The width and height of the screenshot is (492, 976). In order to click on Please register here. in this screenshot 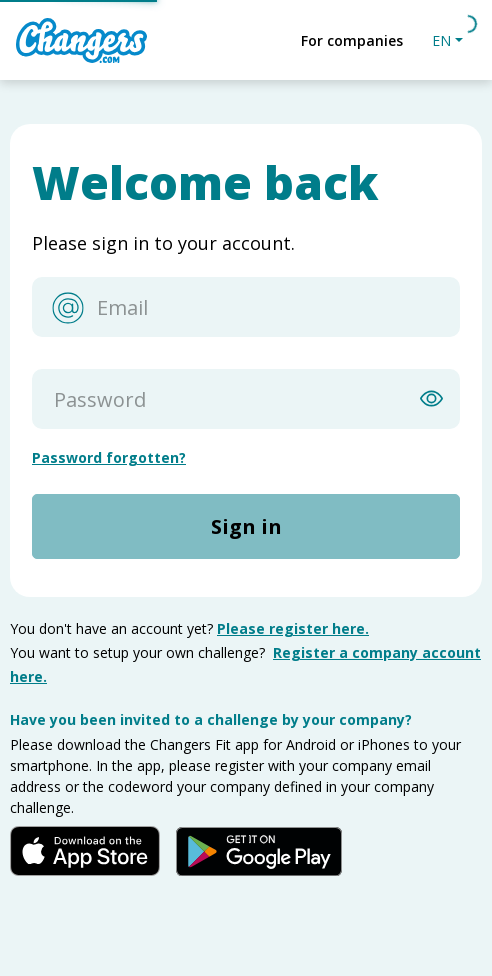, I will do `click(293, 628)`.